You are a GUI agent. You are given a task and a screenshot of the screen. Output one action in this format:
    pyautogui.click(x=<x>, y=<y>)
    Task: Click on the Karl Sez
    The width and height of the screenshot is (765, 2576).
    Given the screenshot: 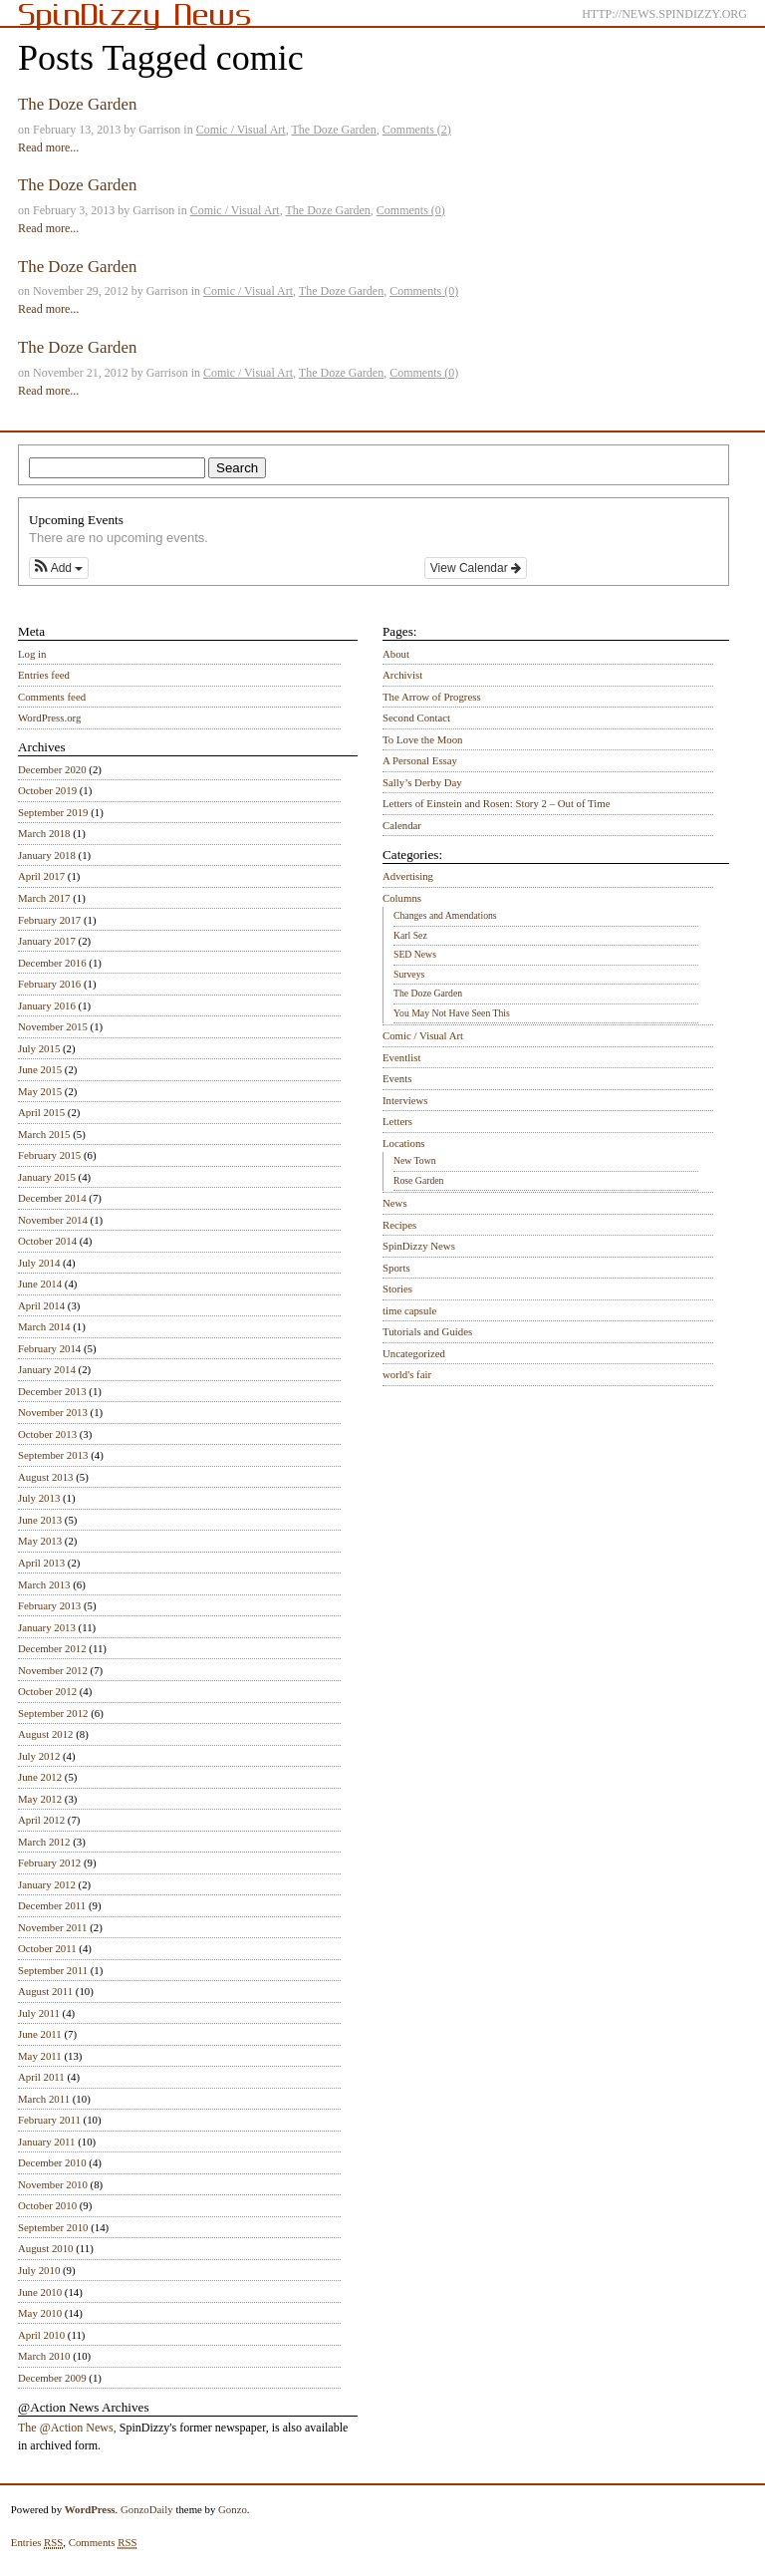 What is the action you would take?
    pyautogui.click(x=410, y=935)
    